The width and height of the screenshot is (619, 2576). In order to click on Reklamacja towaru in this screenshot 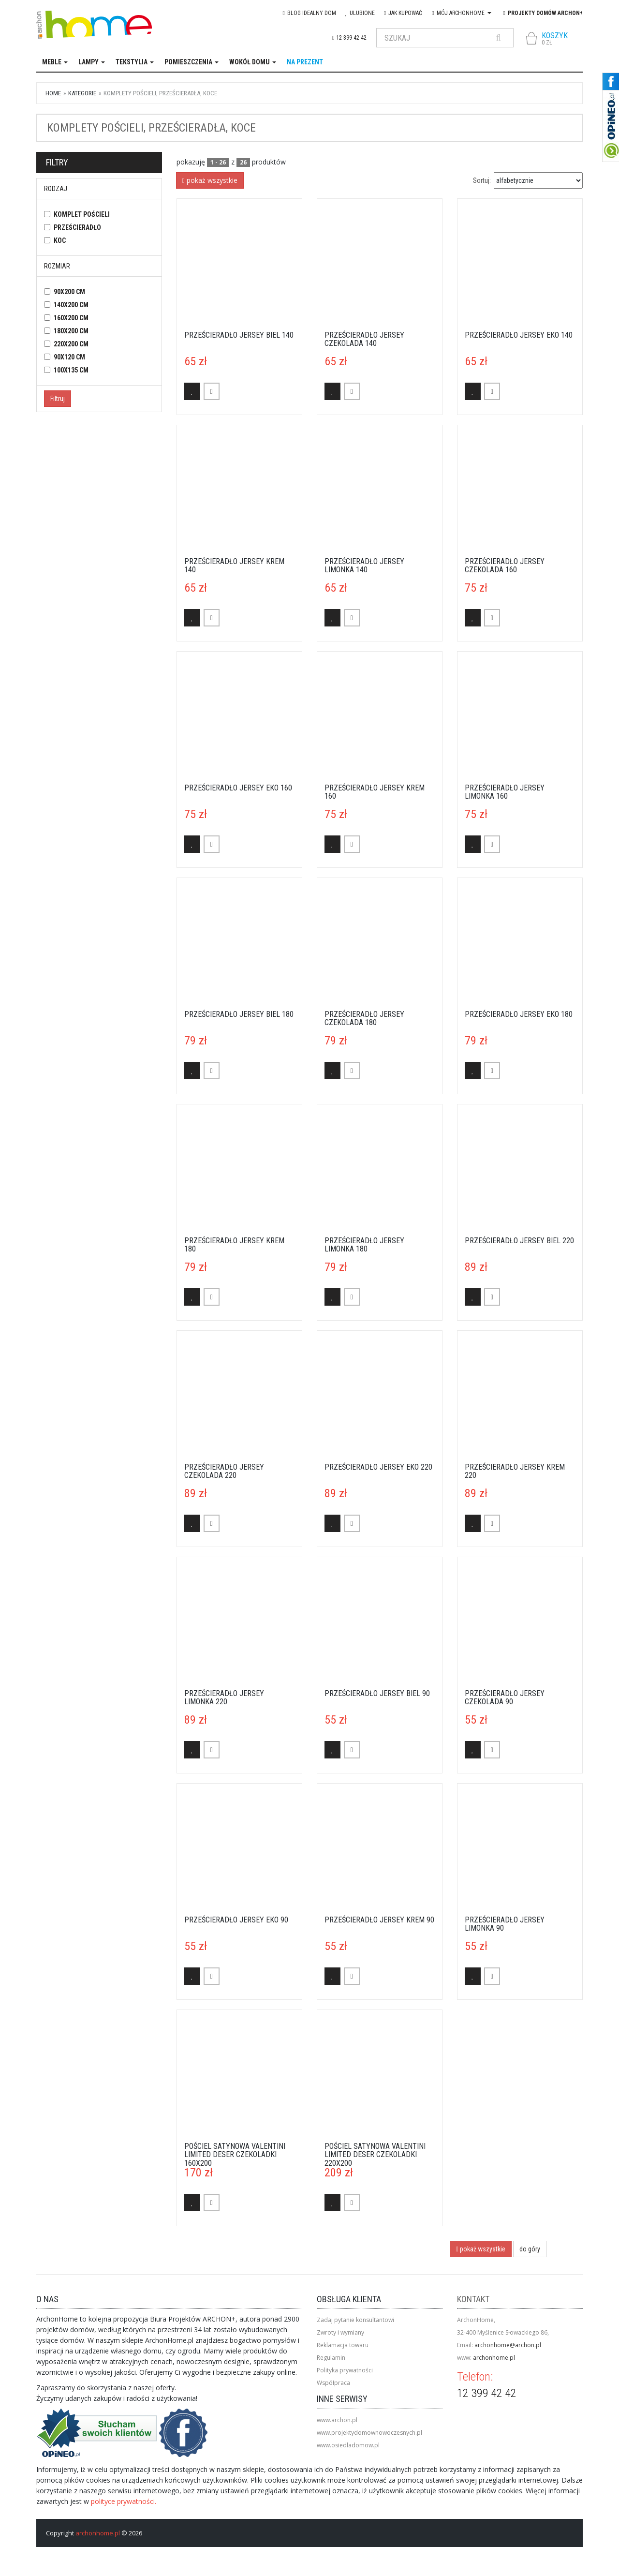, I will do `click(342, 2345)`.